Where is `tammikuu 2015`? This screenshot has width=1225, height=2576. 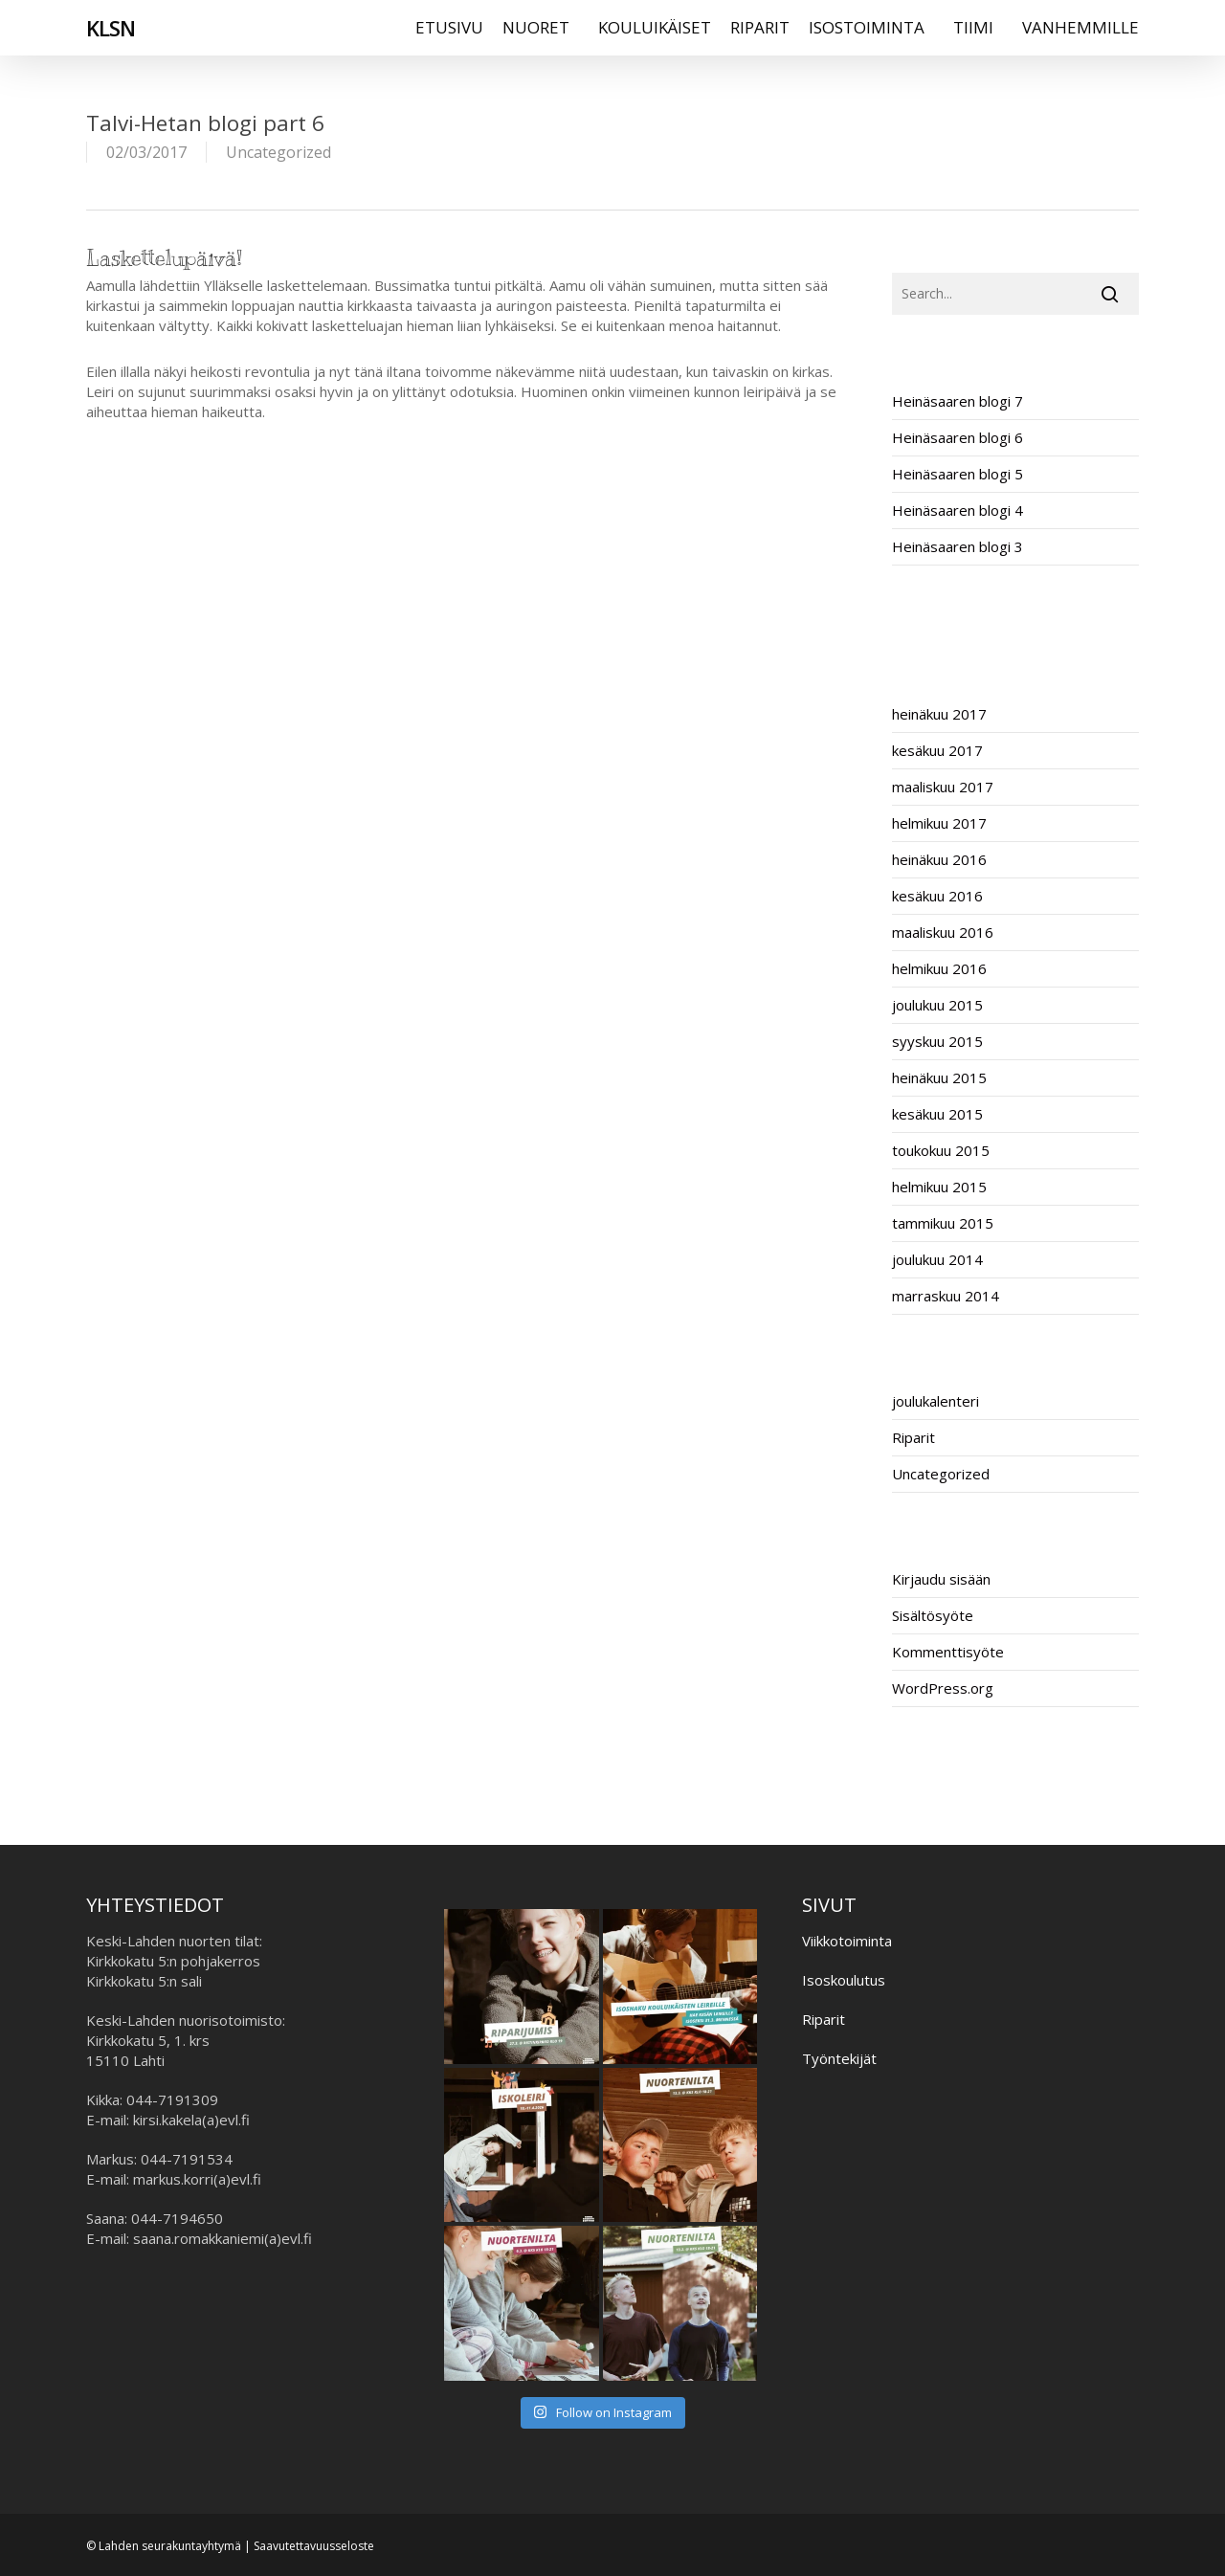 tammikuu 2015 is located at coordinates (942, 1222).